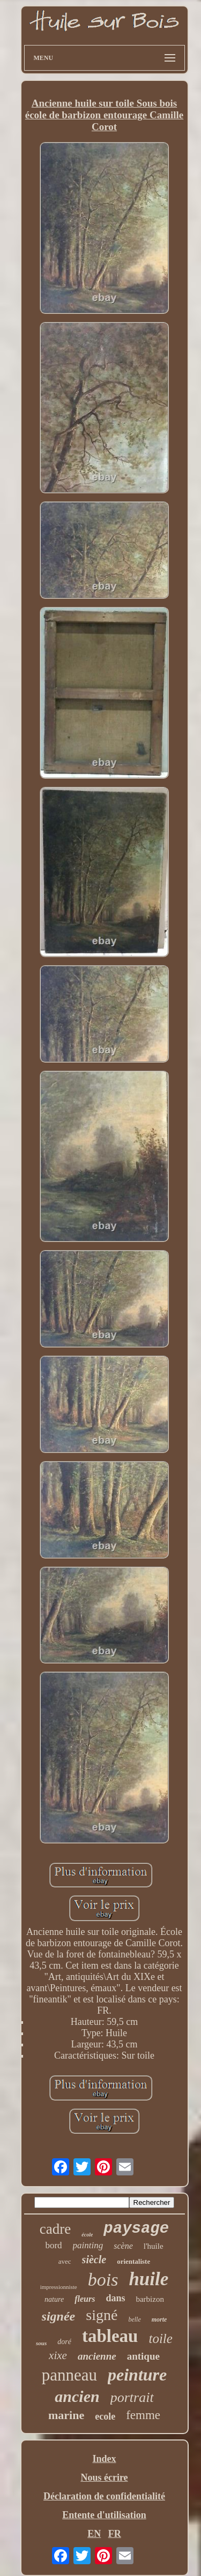  Describe the element at coordinates (55, 2229) in the screenshot. I see `cadre` at that location.